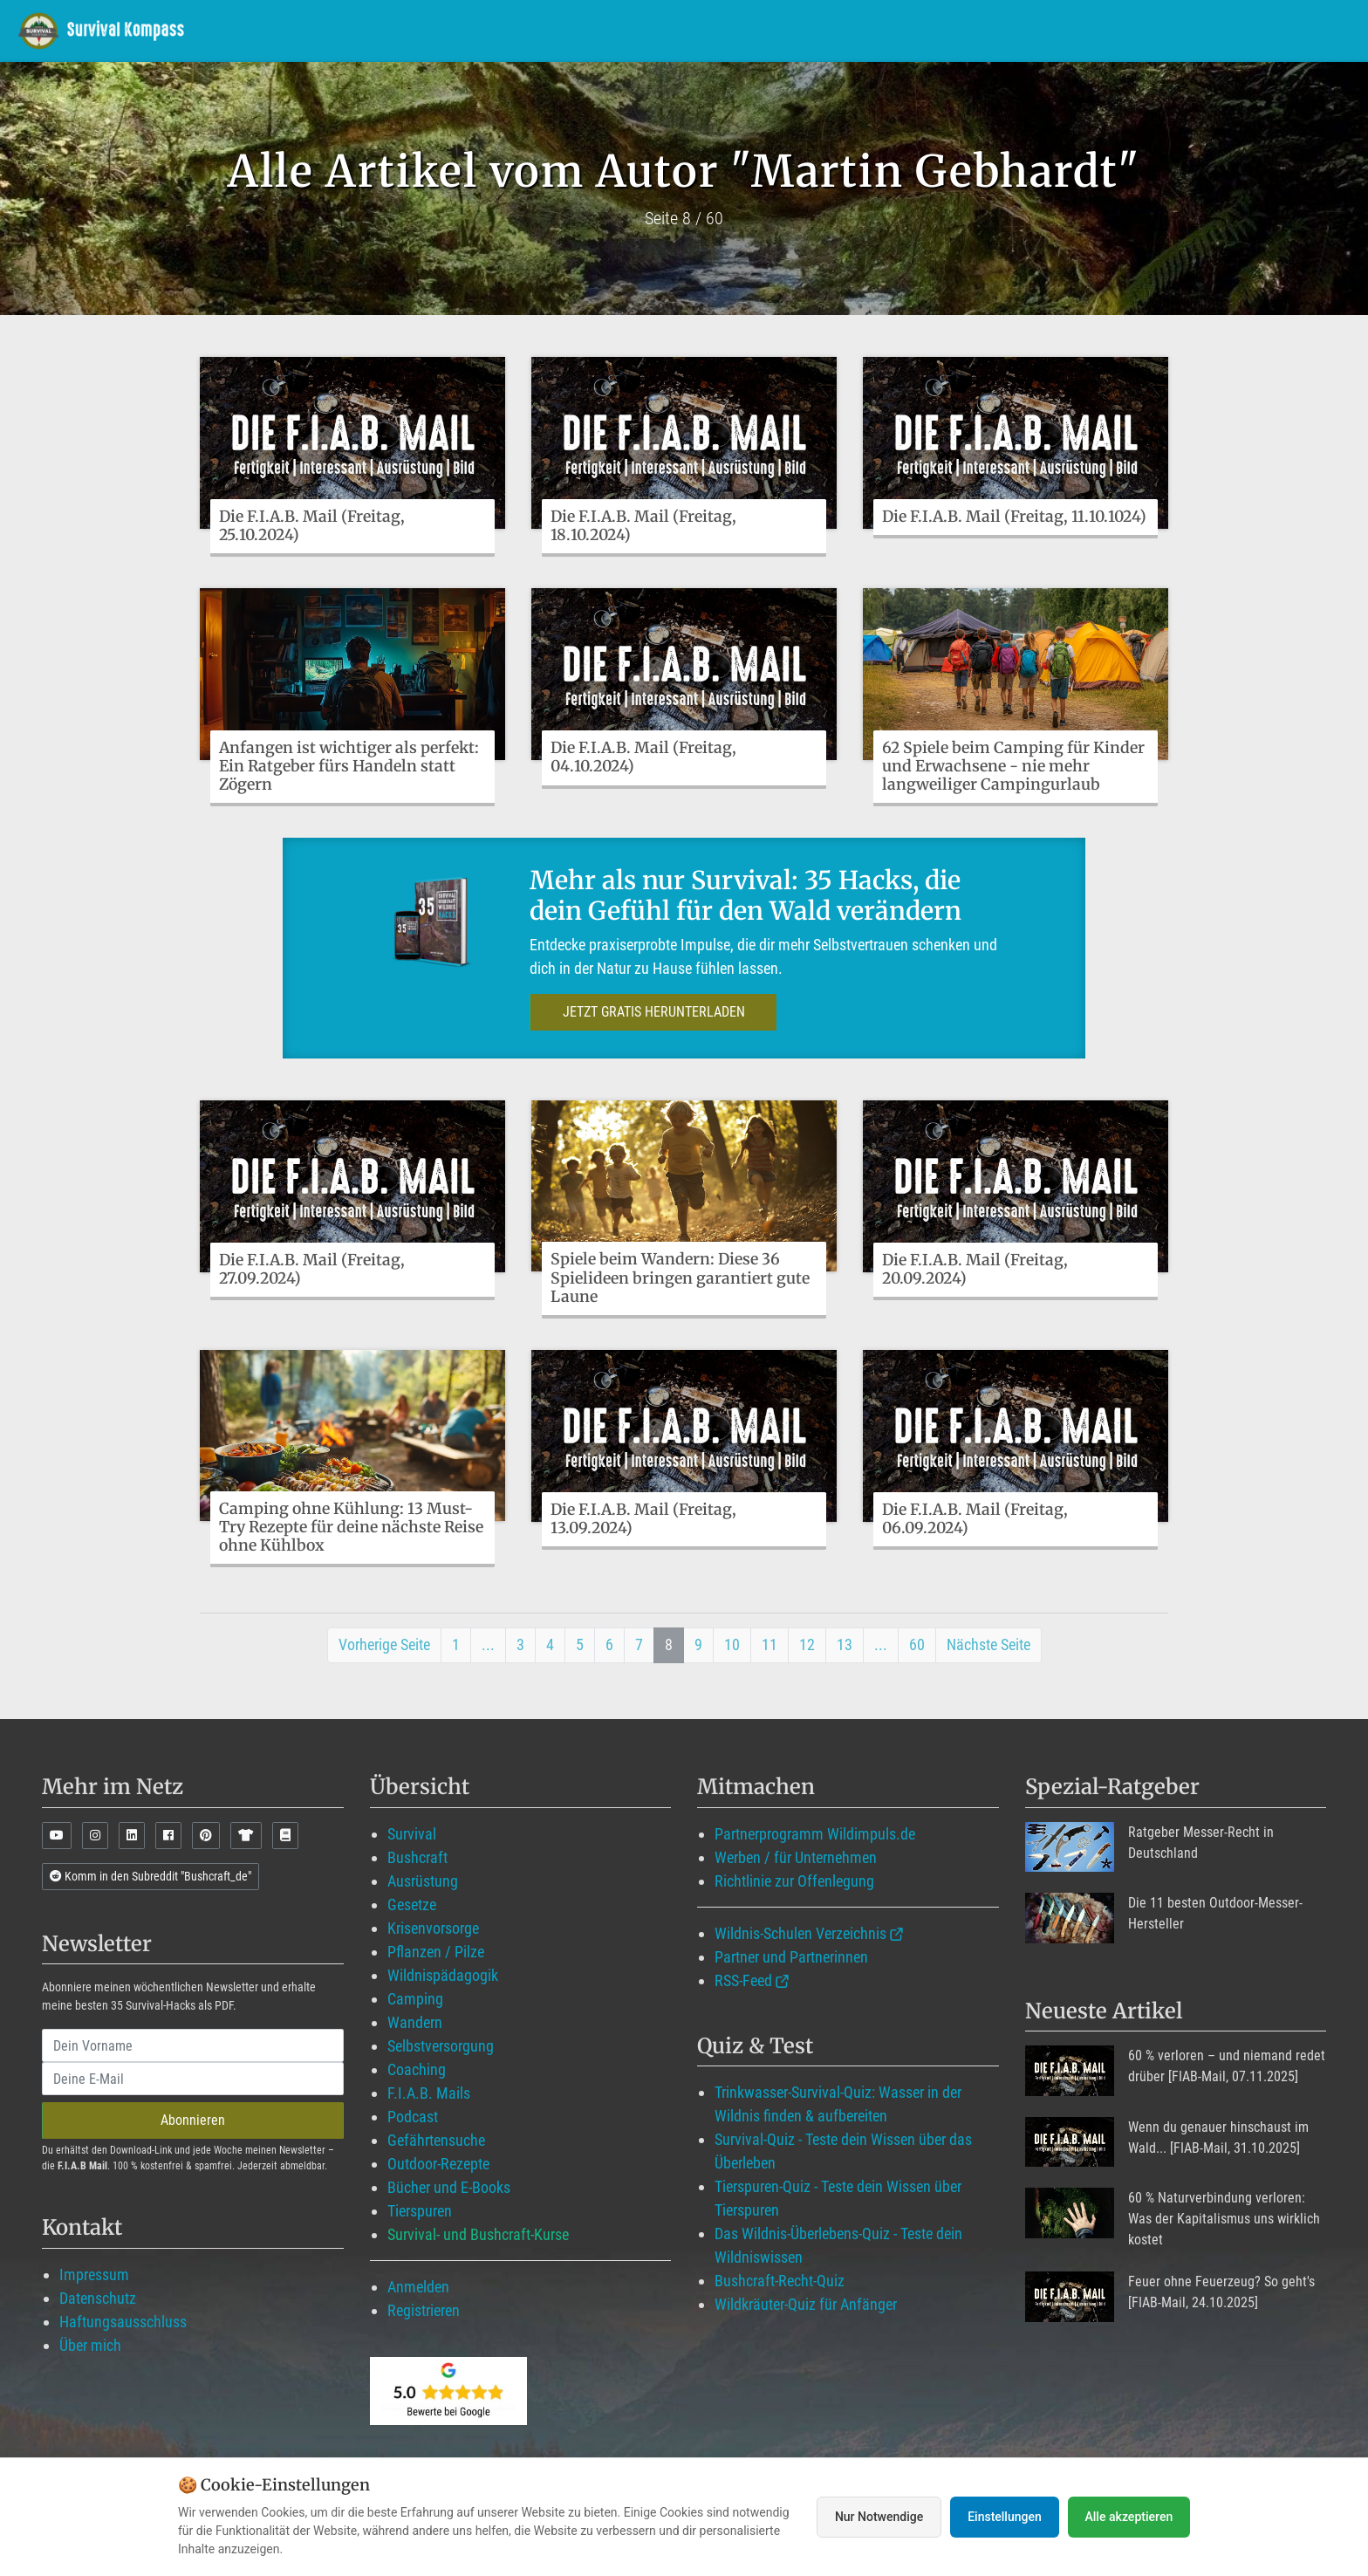 The height and width of the screenshot is (2576, 1368). Describe the element at coordinates (428, 2093) in the screenshot. I see `F.I.A.B. Mails` at that location.